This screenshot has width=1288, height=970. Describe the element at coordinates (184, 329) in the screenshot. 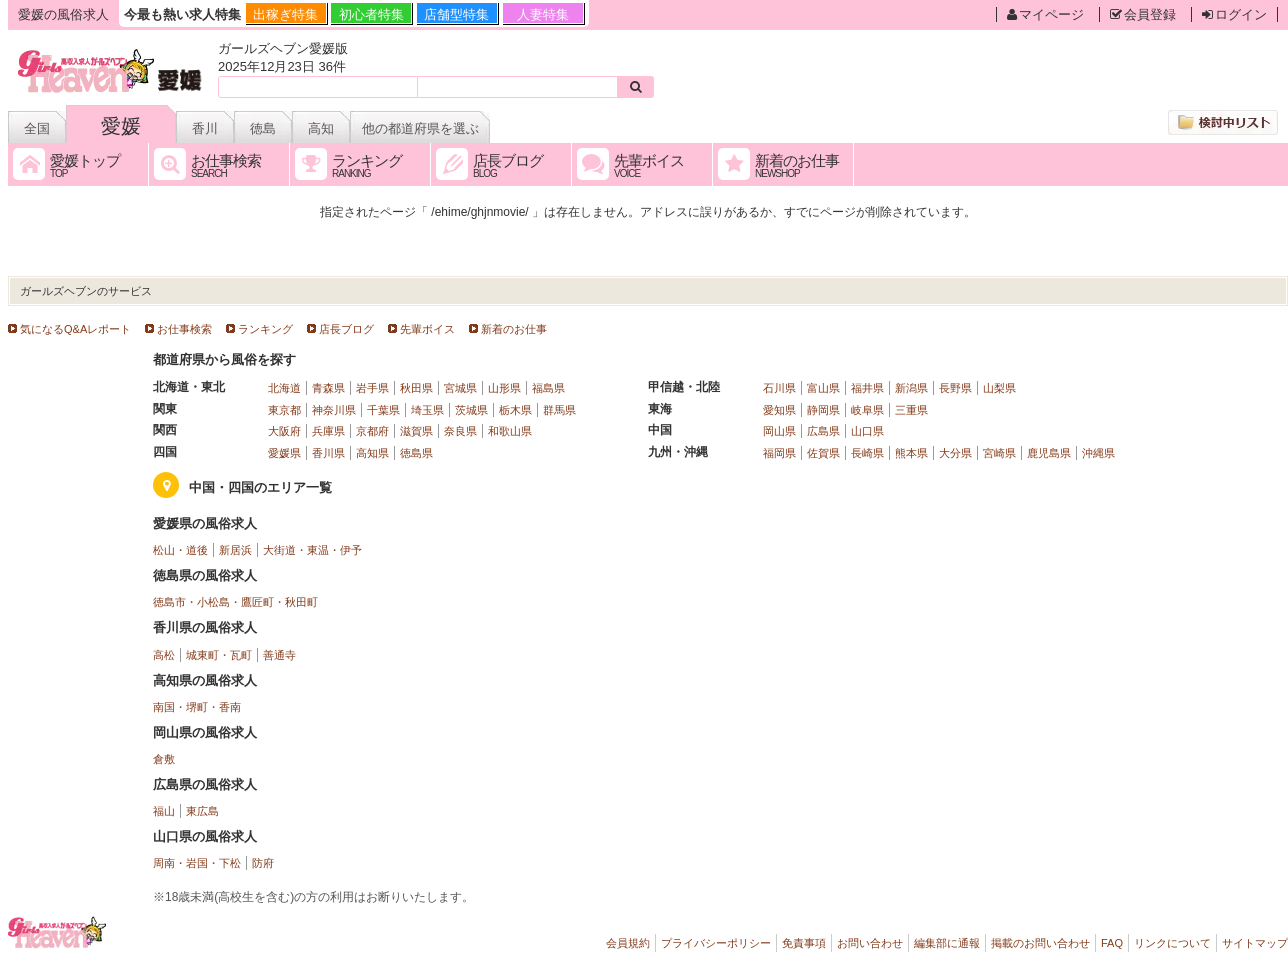

I see `お仕事検索` at that location.